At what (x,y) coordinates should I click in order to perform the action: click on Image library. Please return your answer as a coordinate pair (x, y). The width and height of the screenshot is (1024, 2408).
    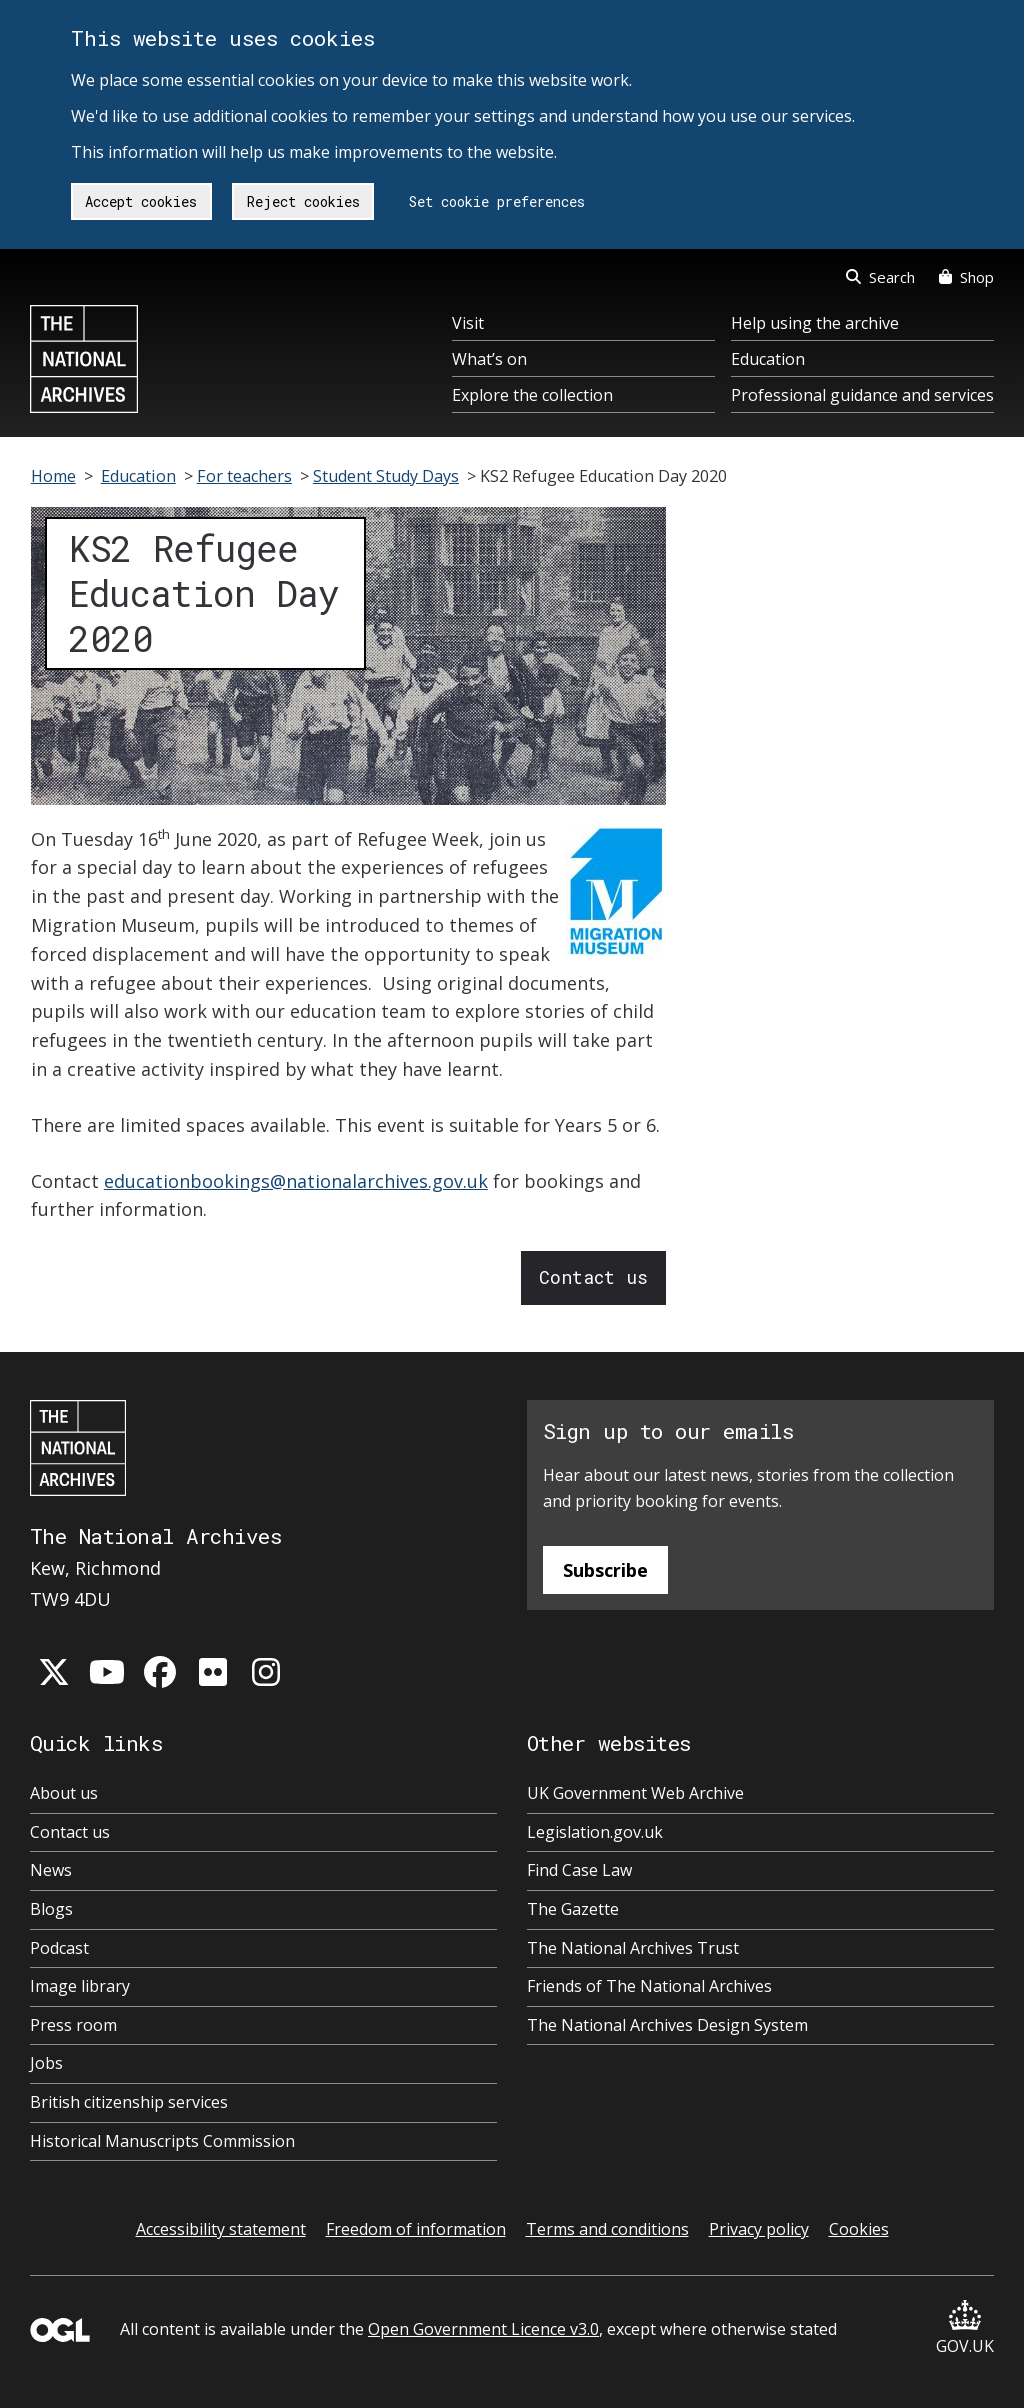
    Looking at the image, I should click on (80, 1986).